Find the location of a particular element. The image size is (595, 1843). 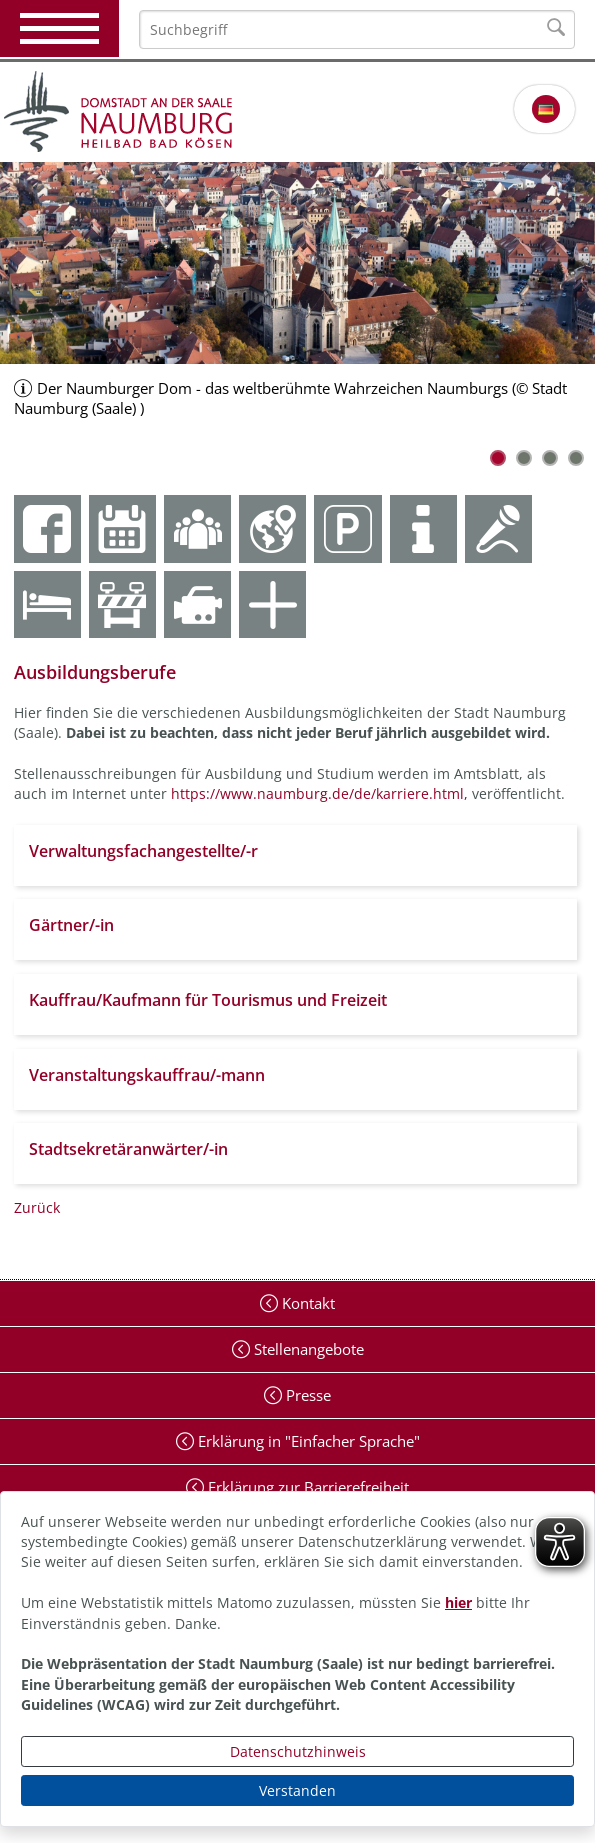

Zurück is located at coordinates (37, 1207).